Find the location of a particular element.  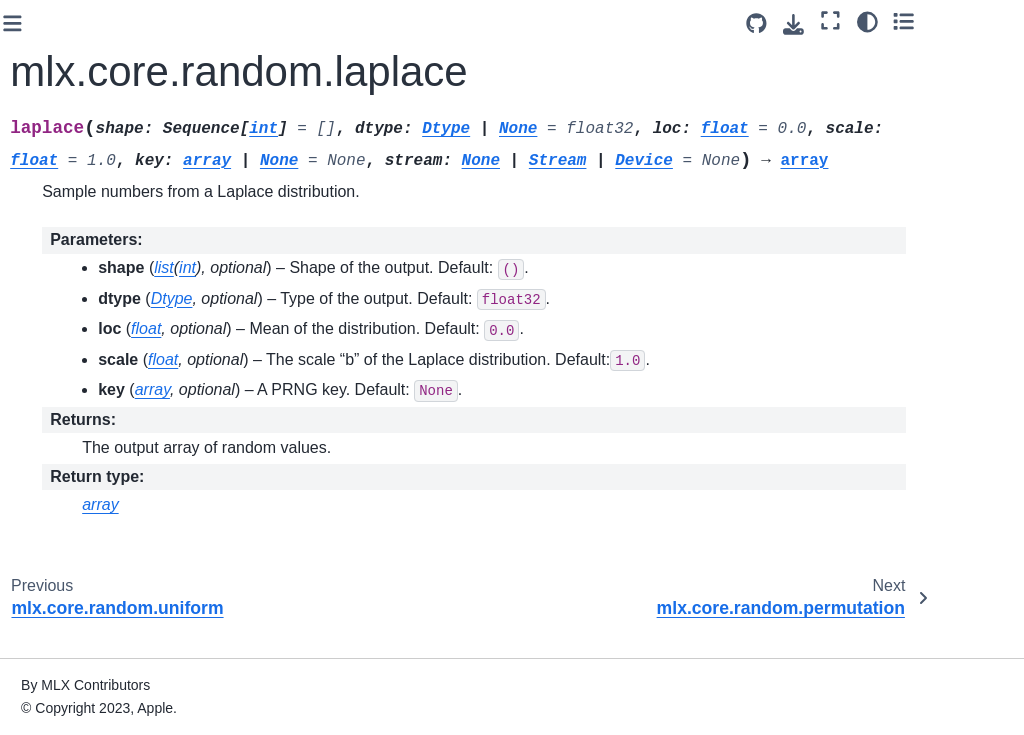

[Color mode] is located at coordinates (952, 21).